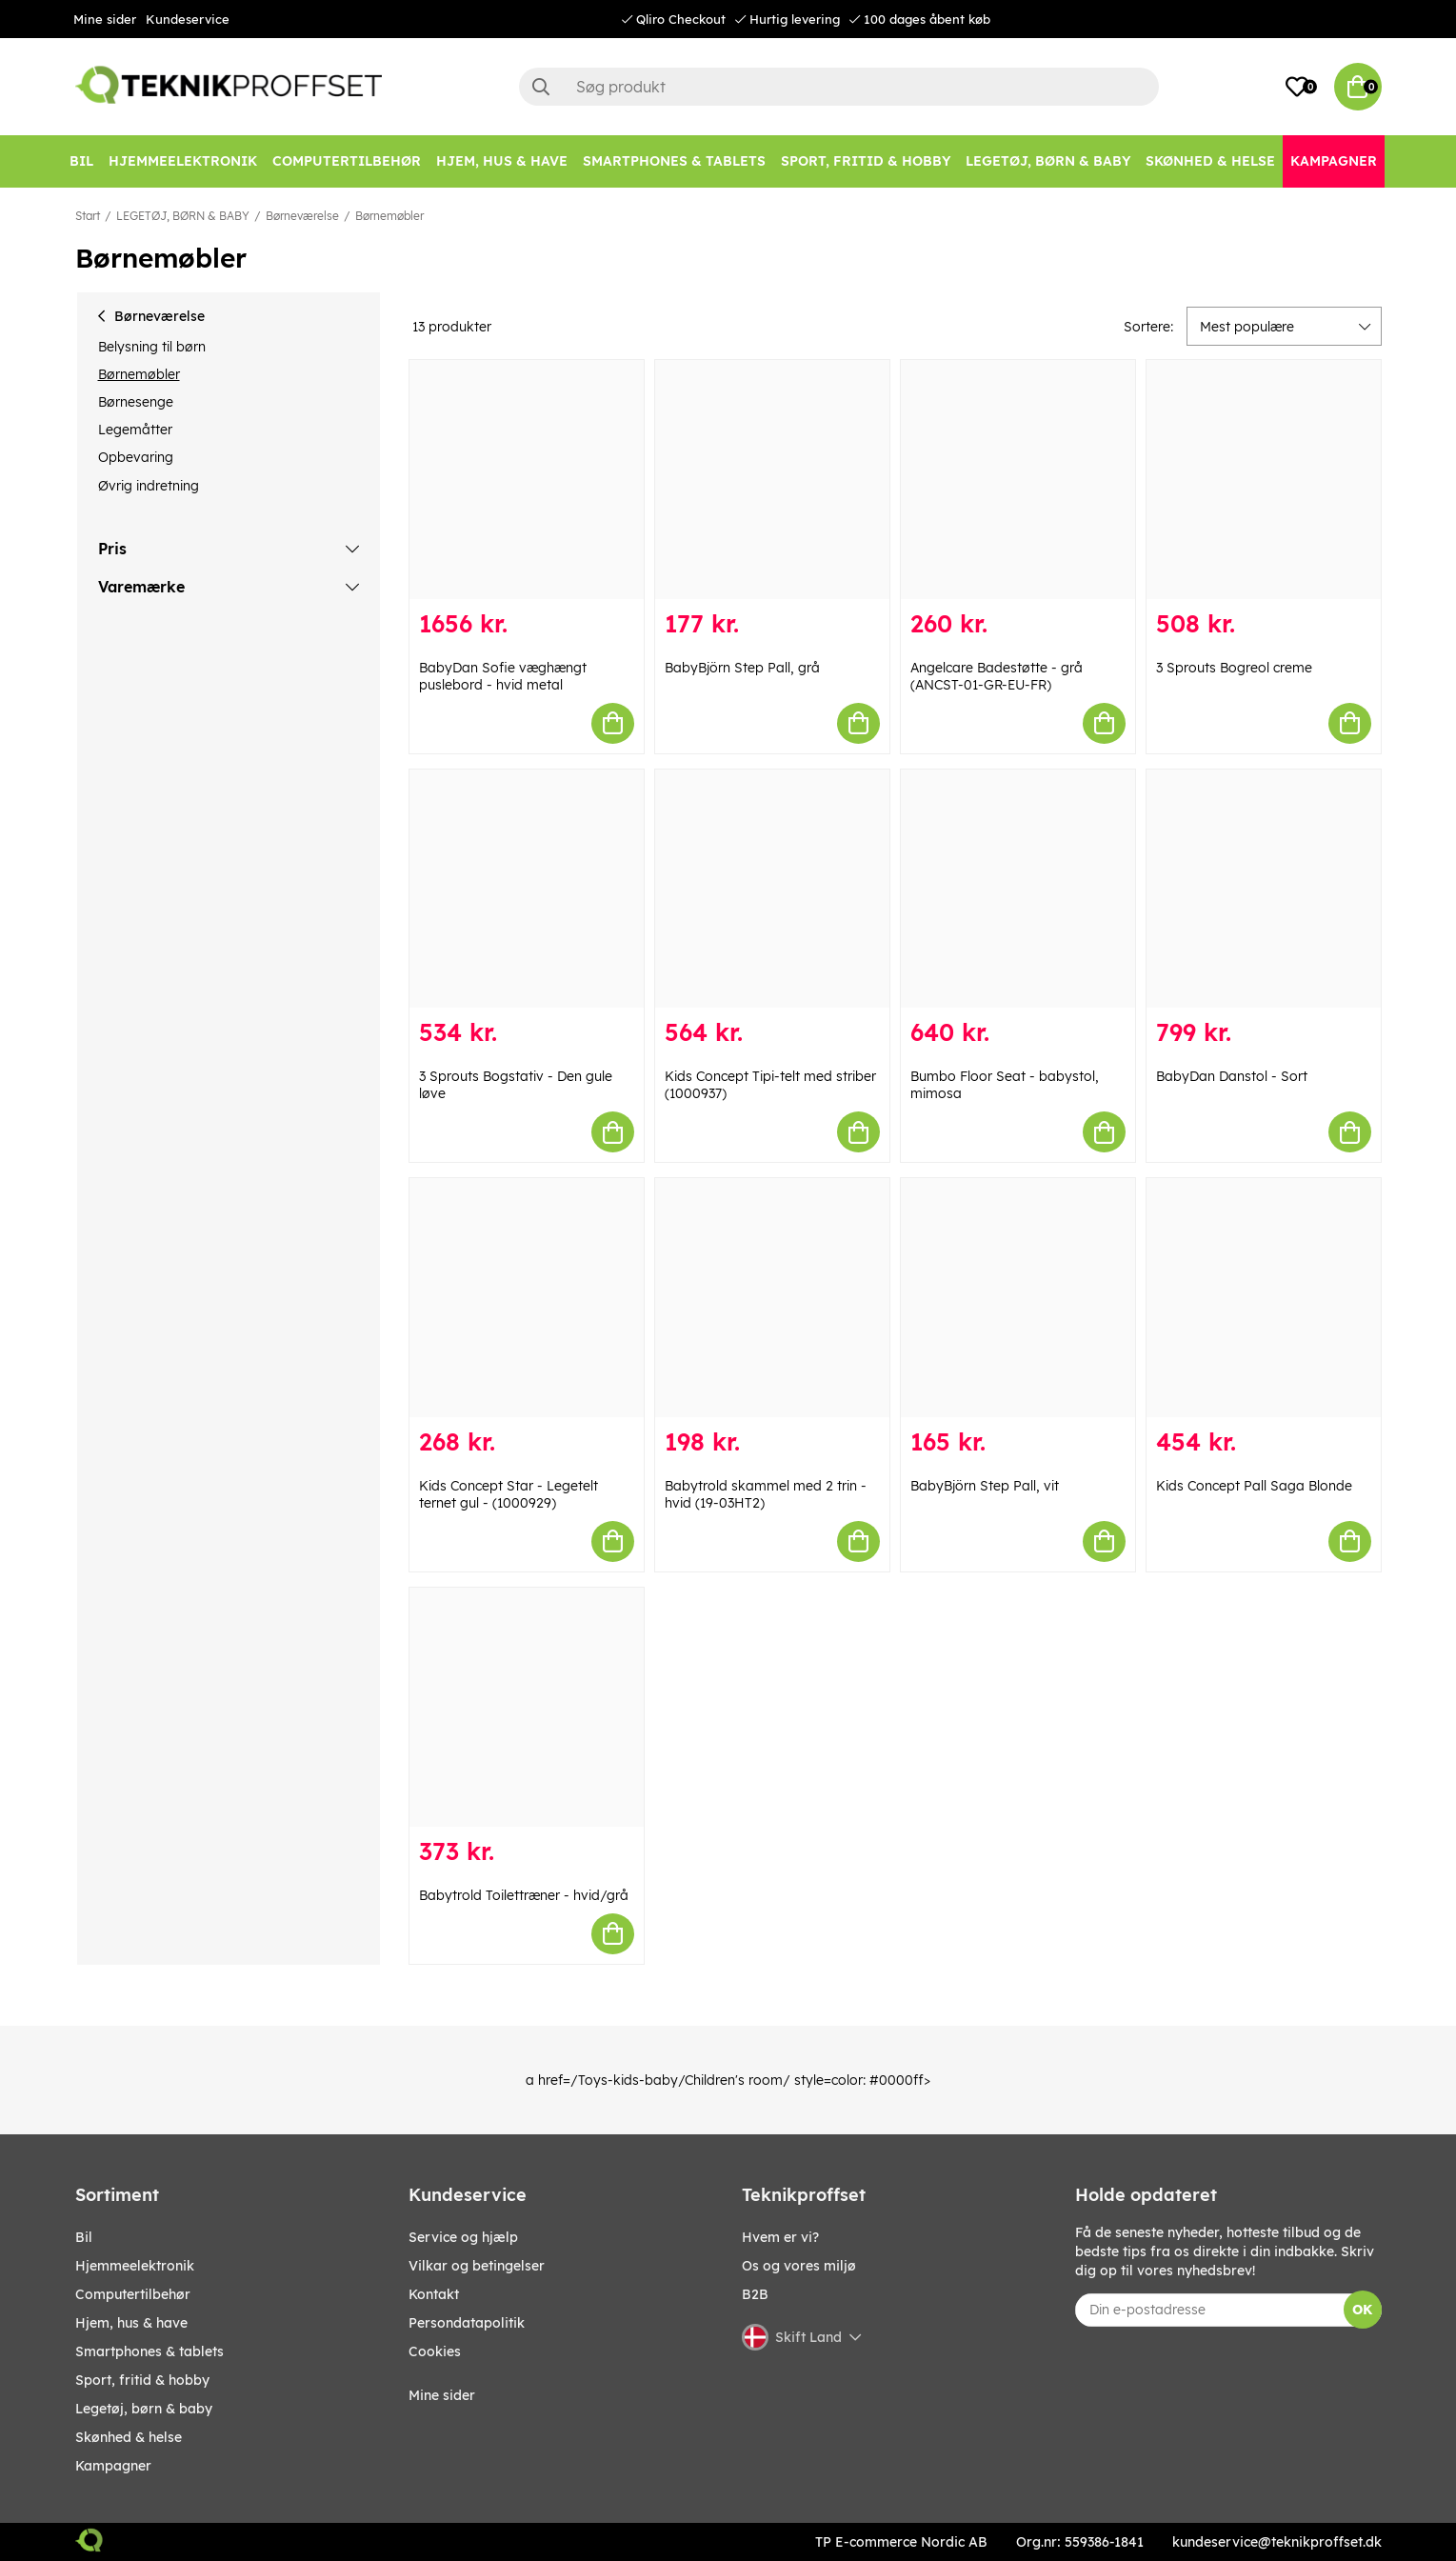  What do you see at coordinates (1210, 161) in the screenshot?
I see `[SKØNHED & HELSE]` at bounding box center [1210, 161].